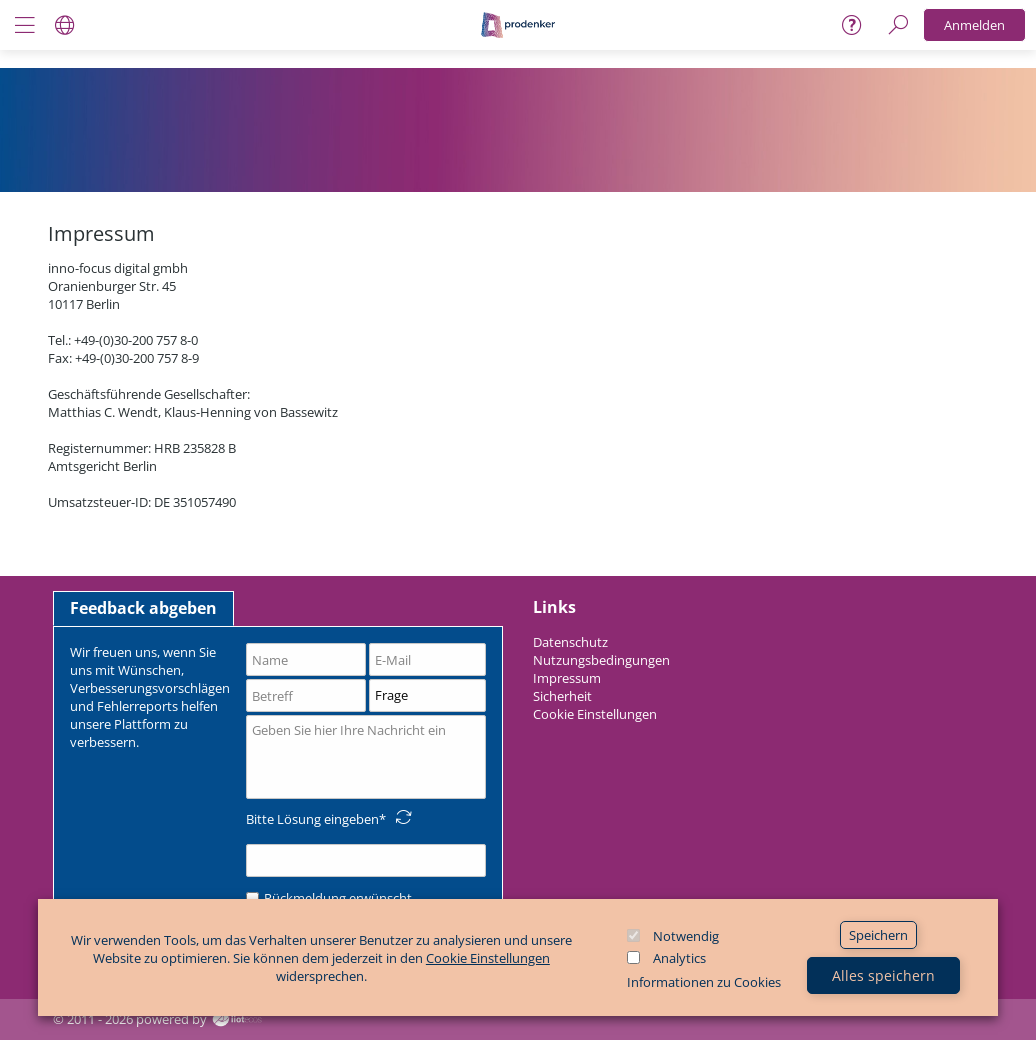 The width and height of the screenshot is (1036, 1040). What do you see at coordinates (488, 958) in the screenshot?
I see `Cookie Einstellungen` at bounding box center [488, 958].